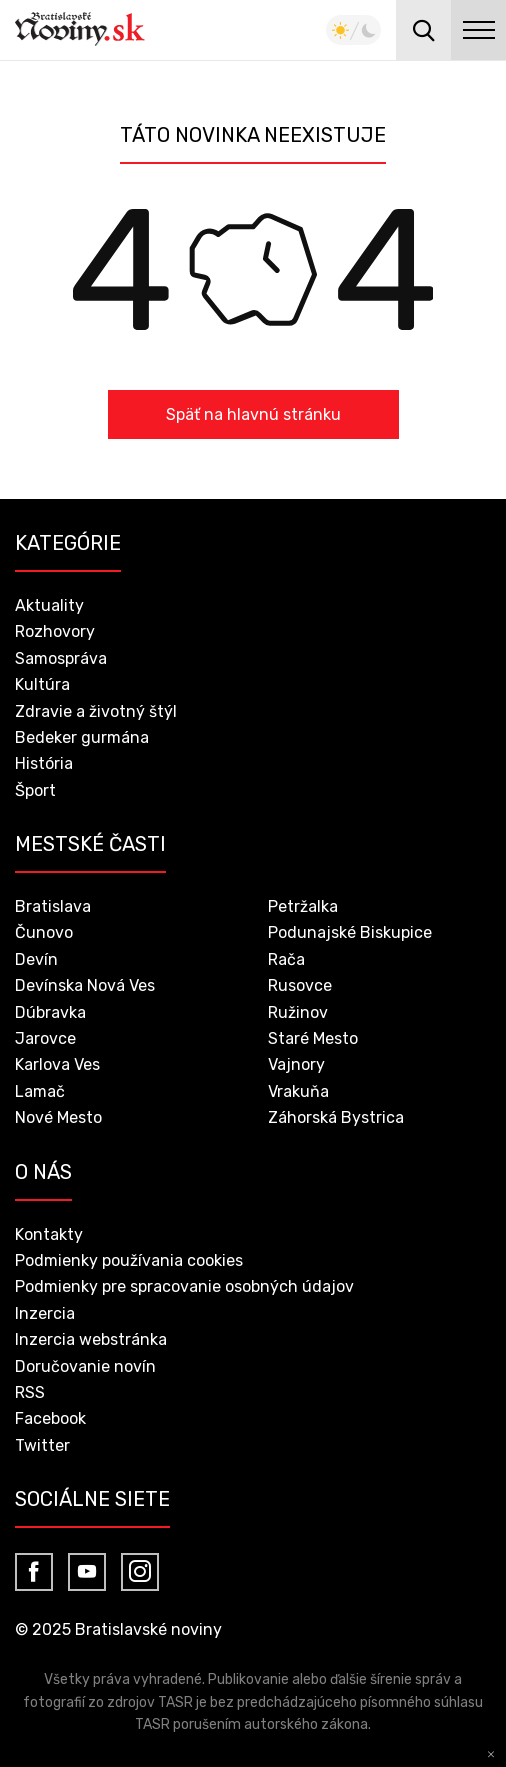 The image size is (506, 1767). I want to click on Samospráva, so click(61, 658).